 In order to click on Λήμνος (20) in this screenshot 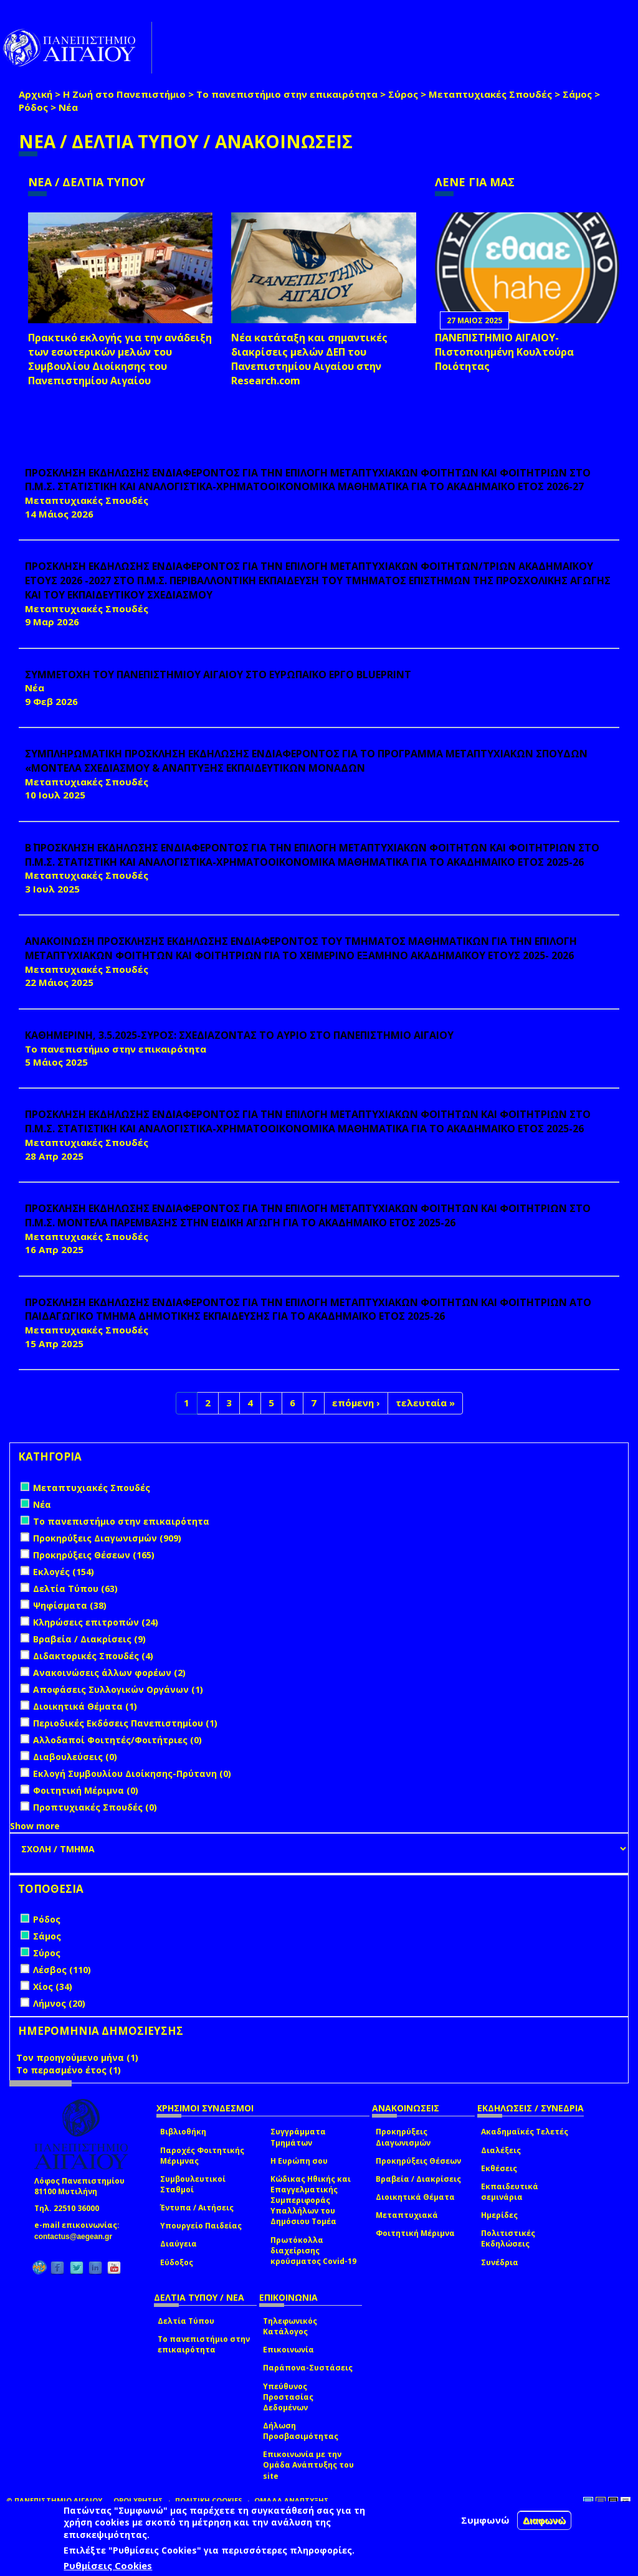, I will do `click(59, 2003)`.